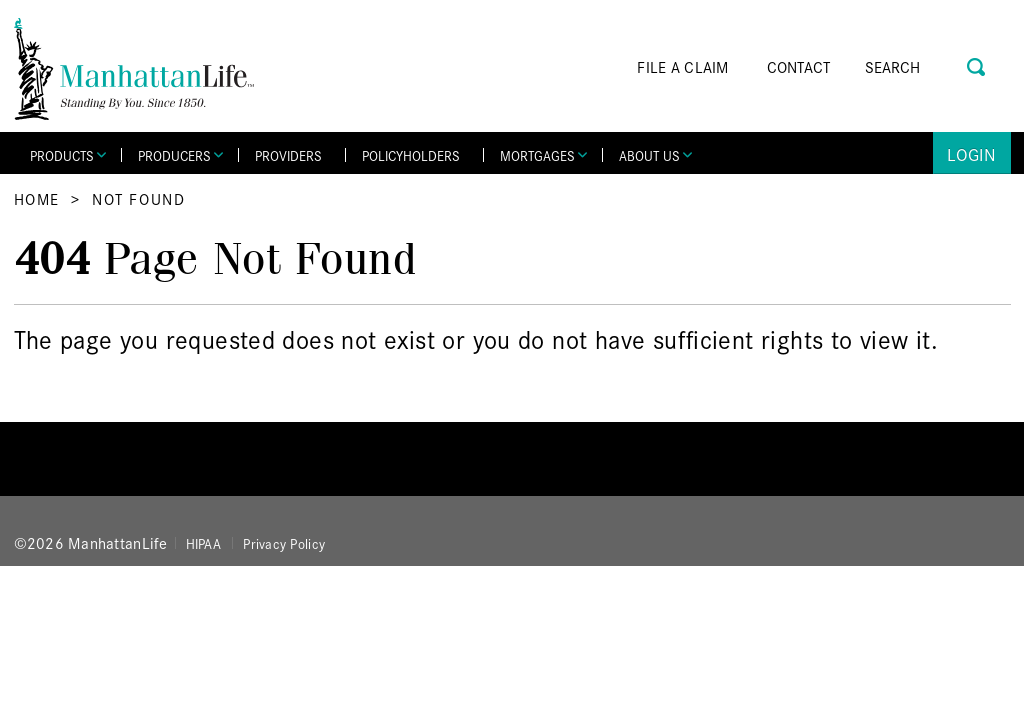  What do you see at coordinates (799, 66) in the screenshot?
I see `CONTACT` at bounding box center [799, 66].